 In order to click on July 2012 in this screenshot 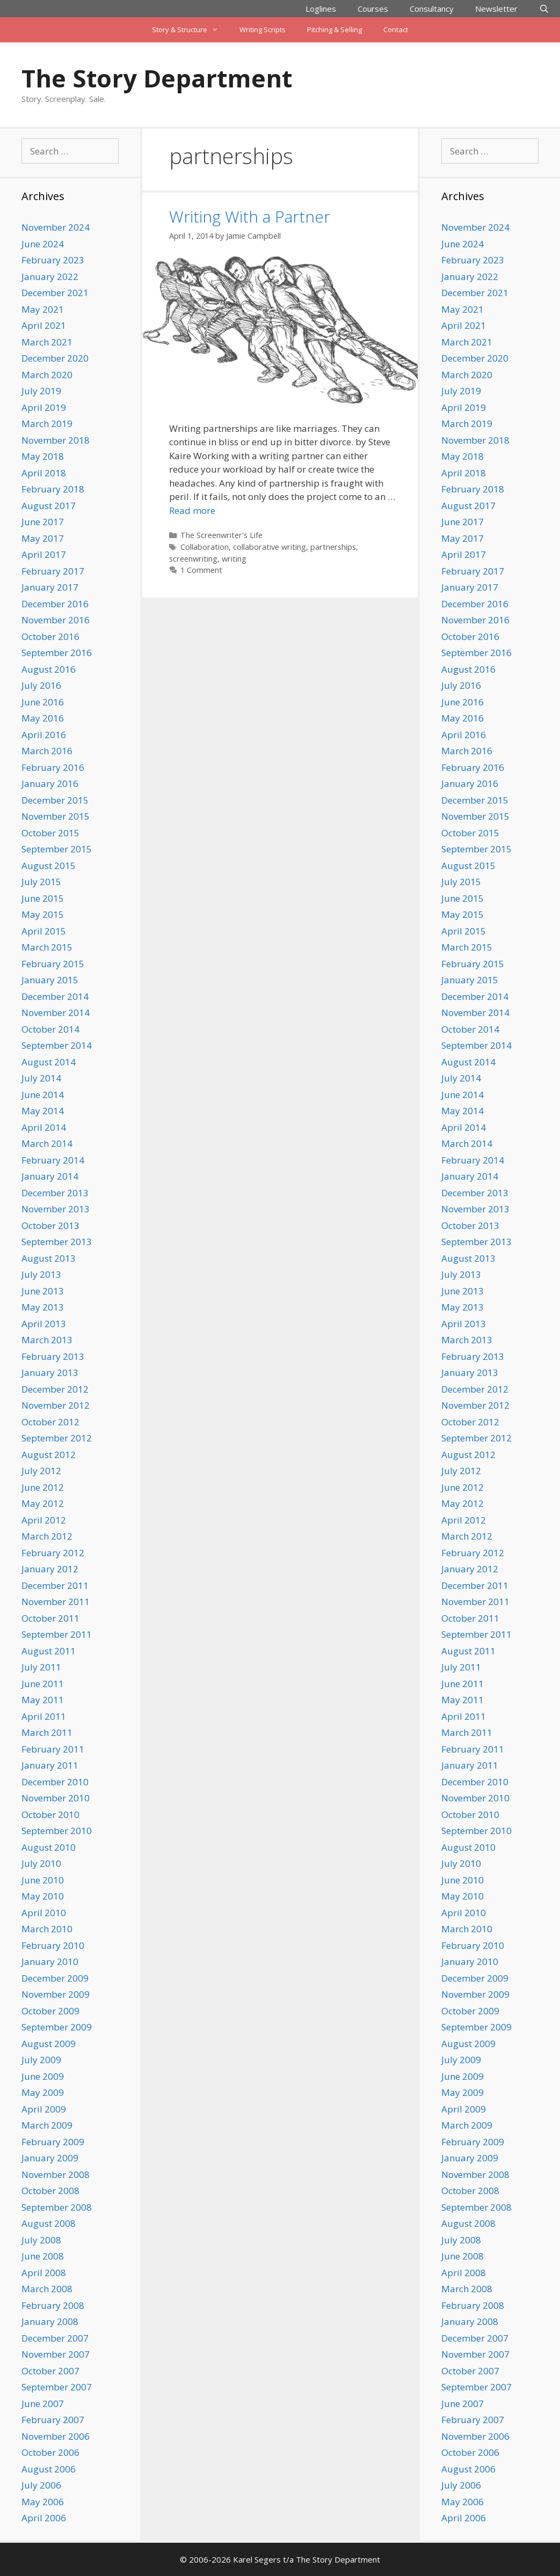, I will do `click(41, 1470)`.